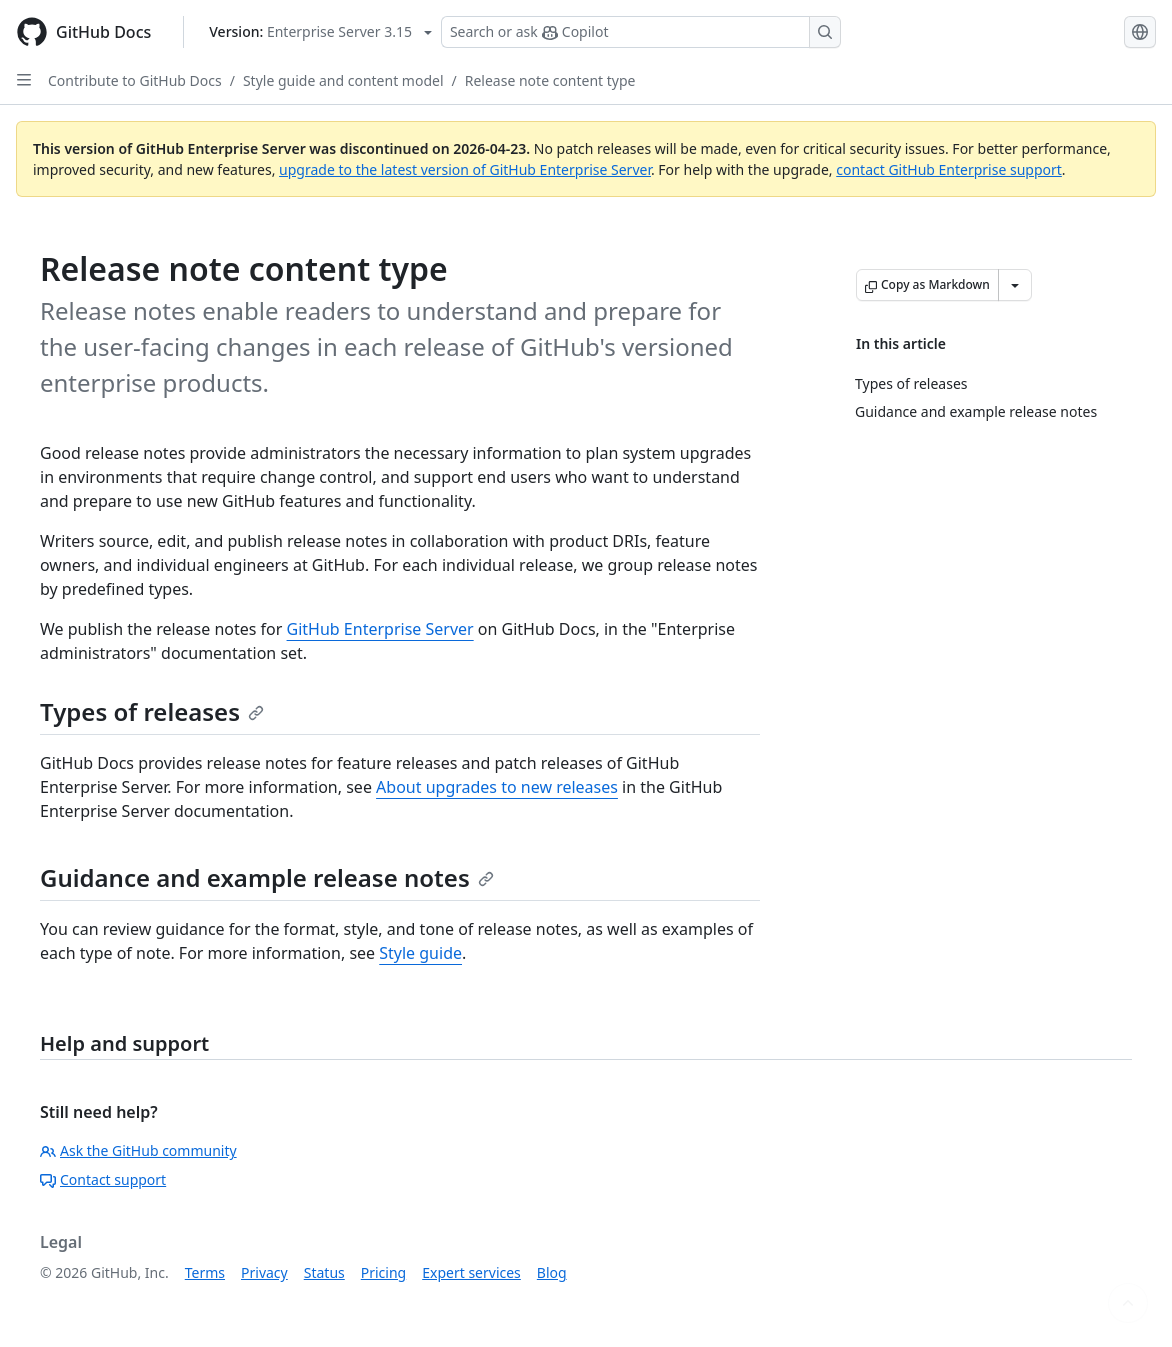 This screenshot has width=1172, height=1347. I want to click on Terms, so click(205, 1272).